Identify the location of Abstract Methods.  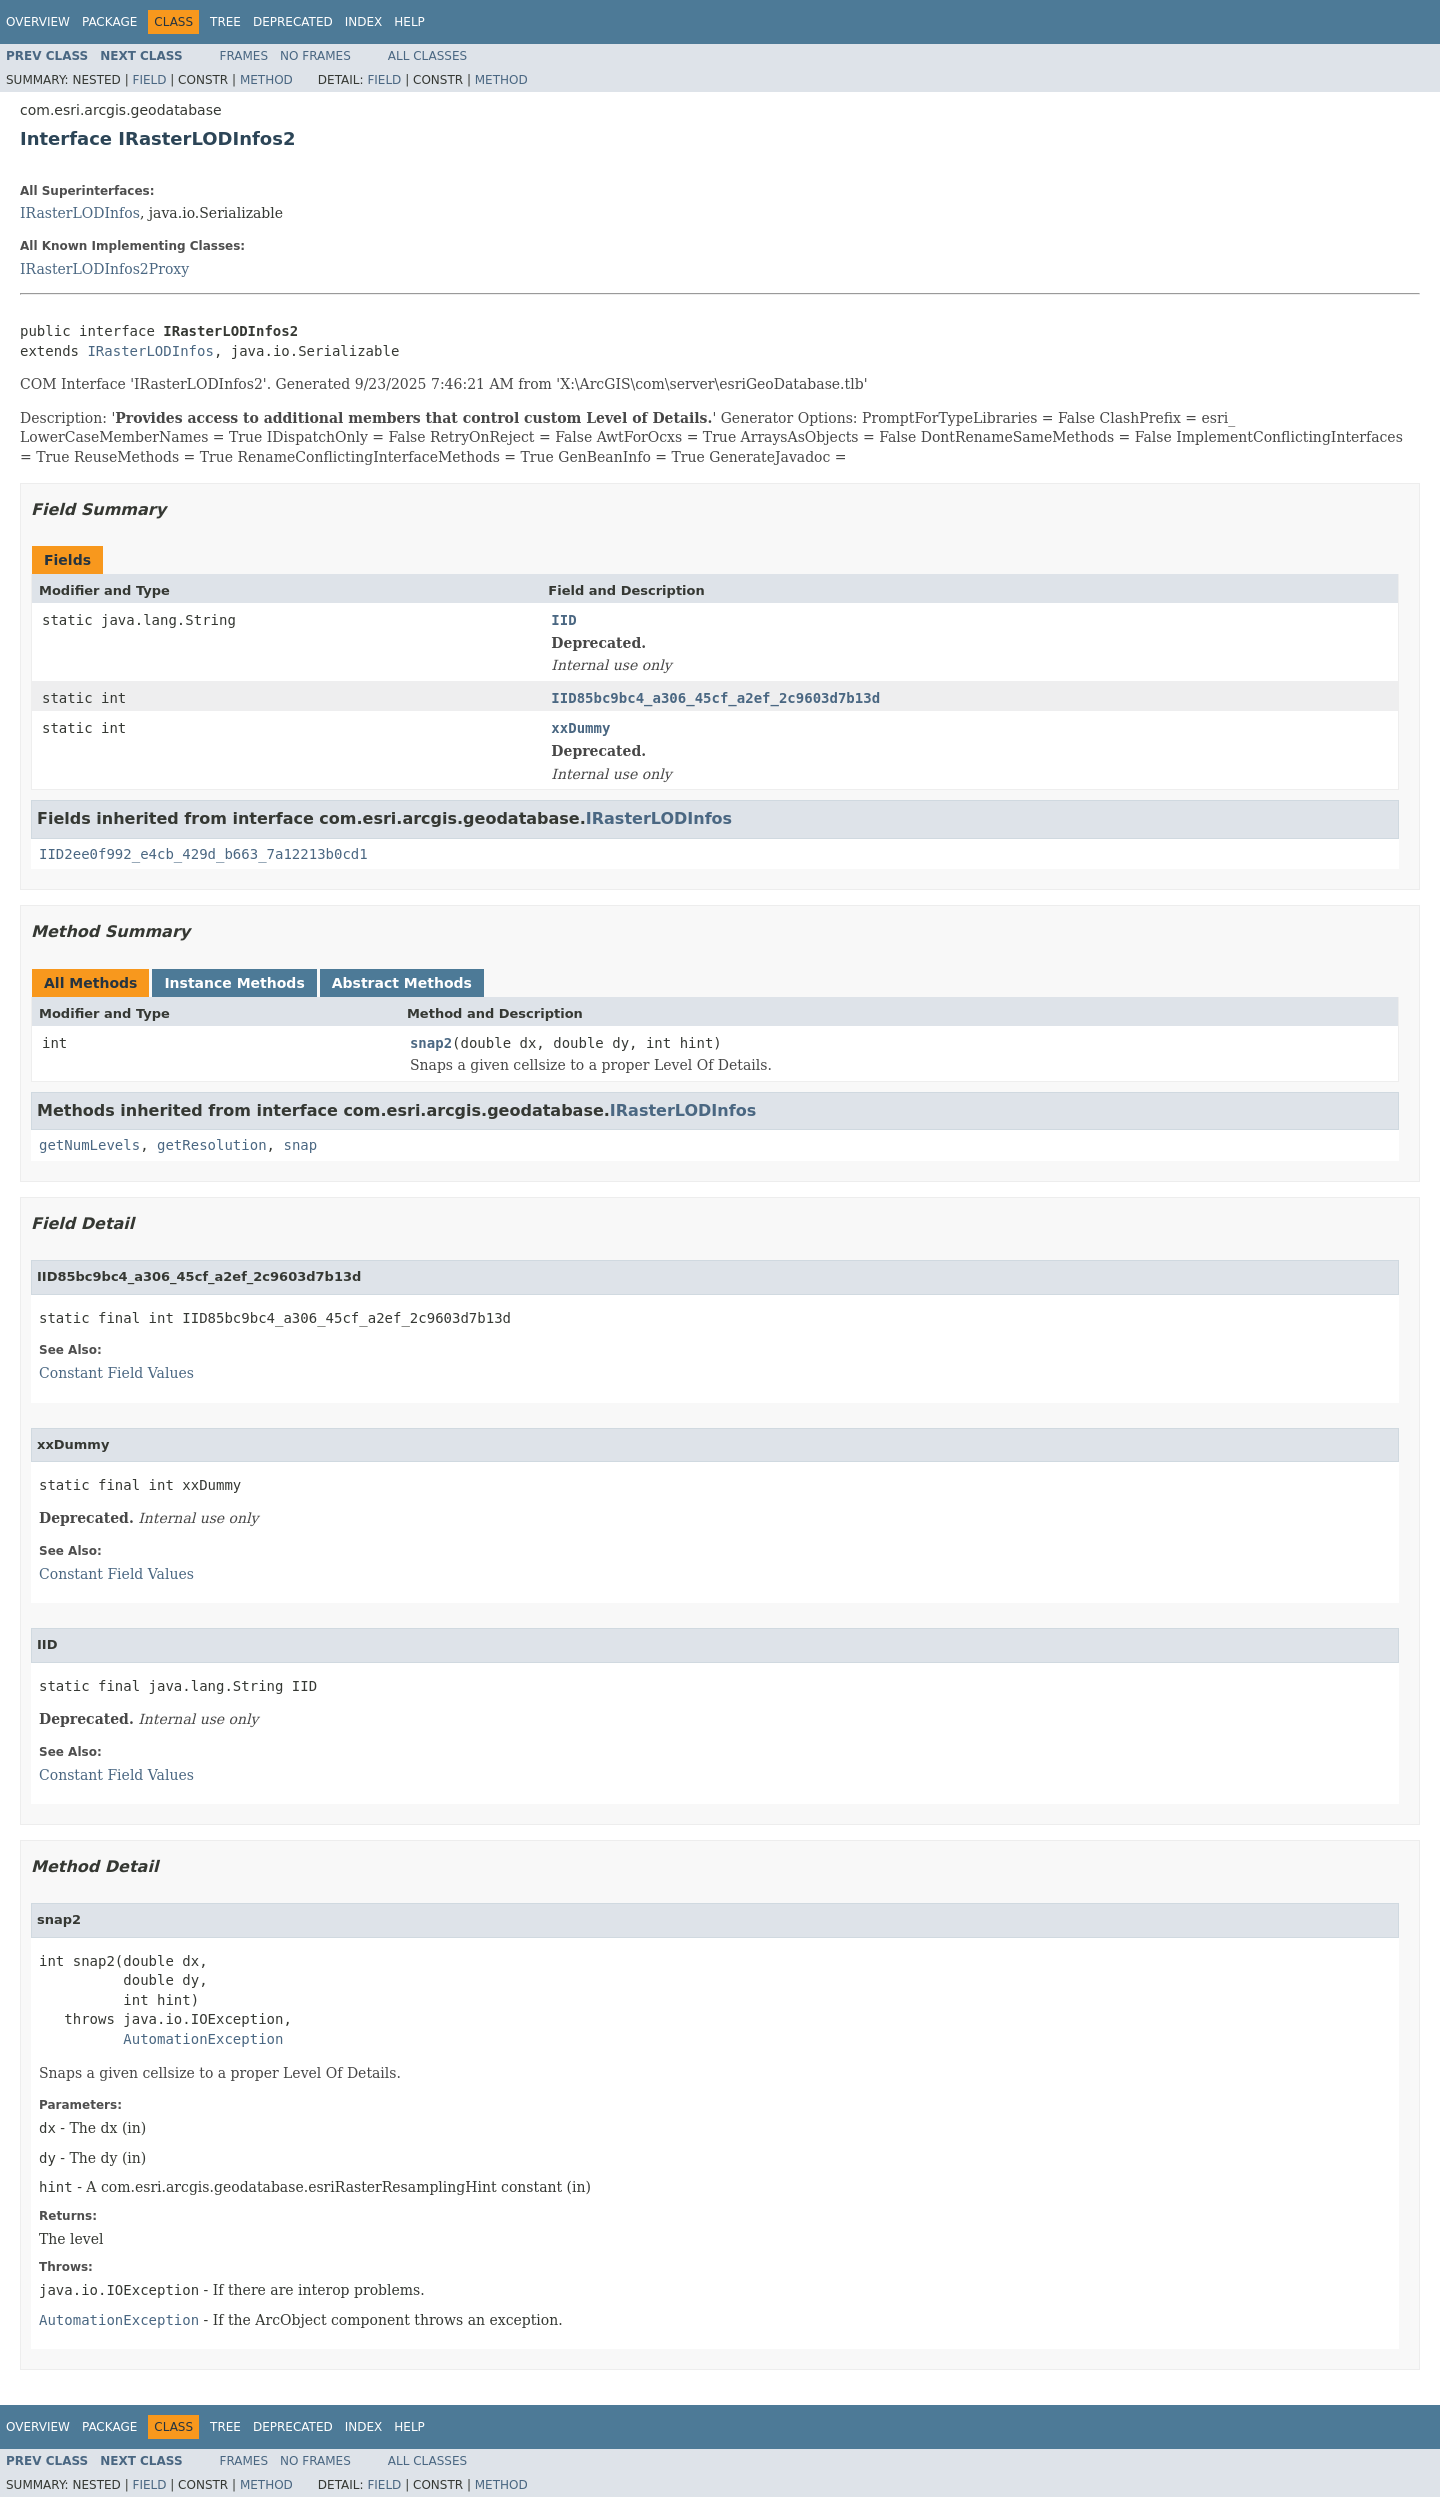
(402, 983).